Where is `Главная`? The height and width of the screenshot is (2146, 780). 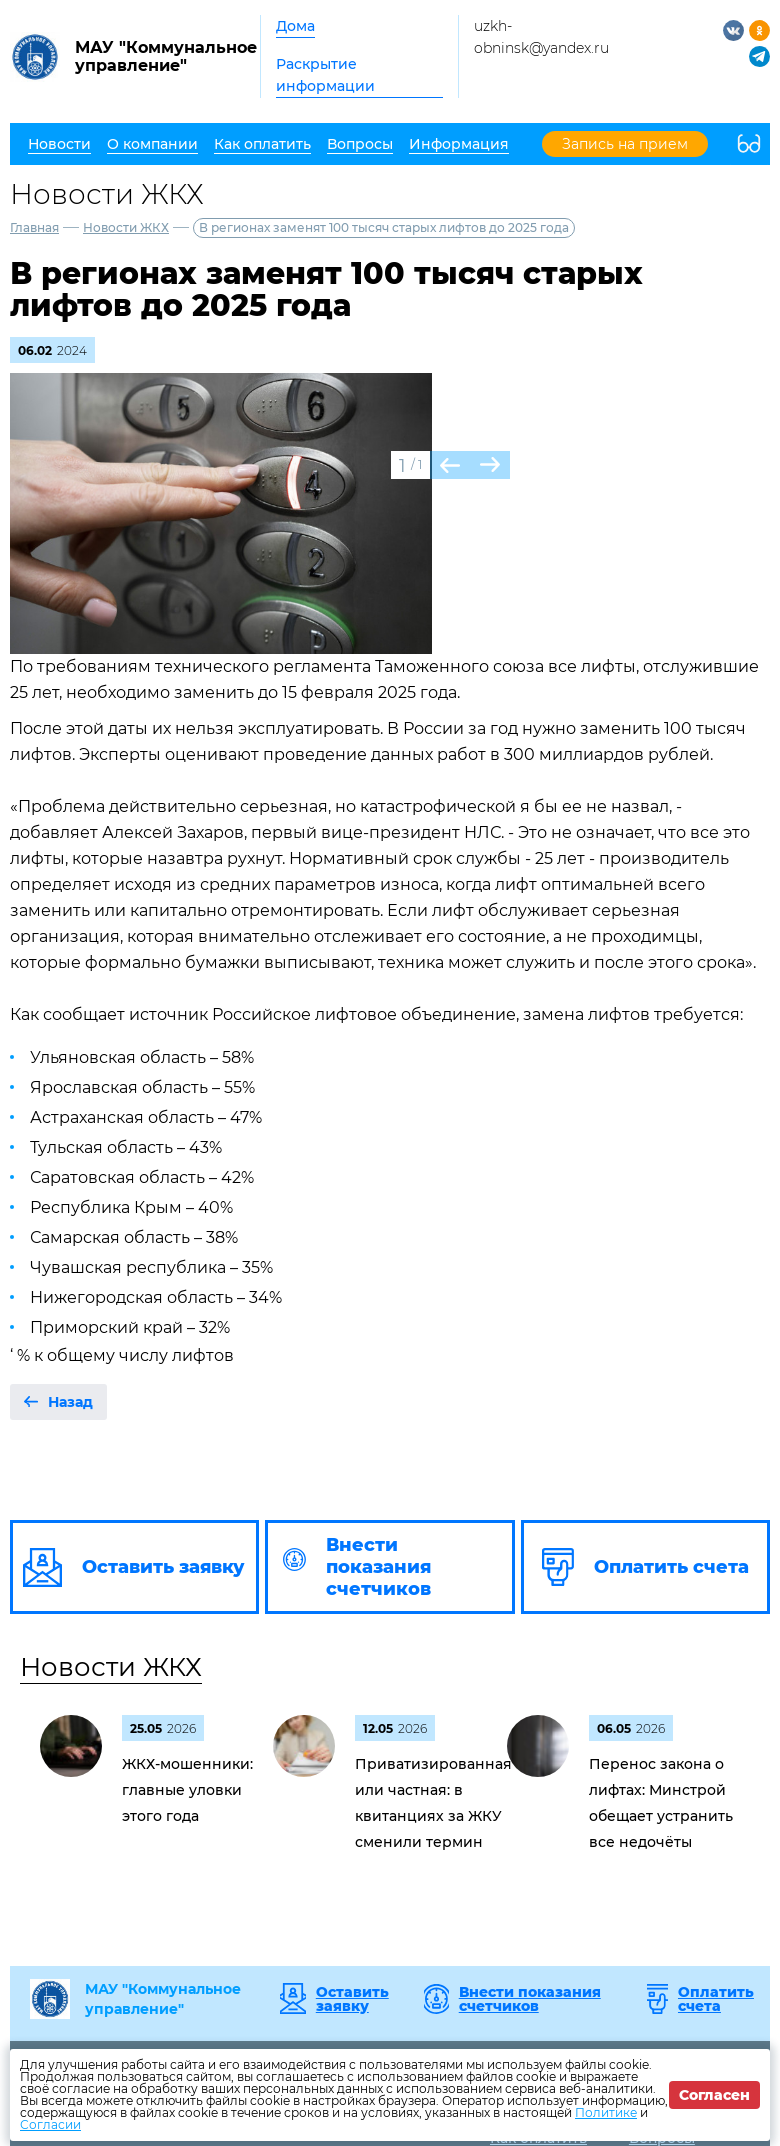
Главная is located at coordinates (34, 227).